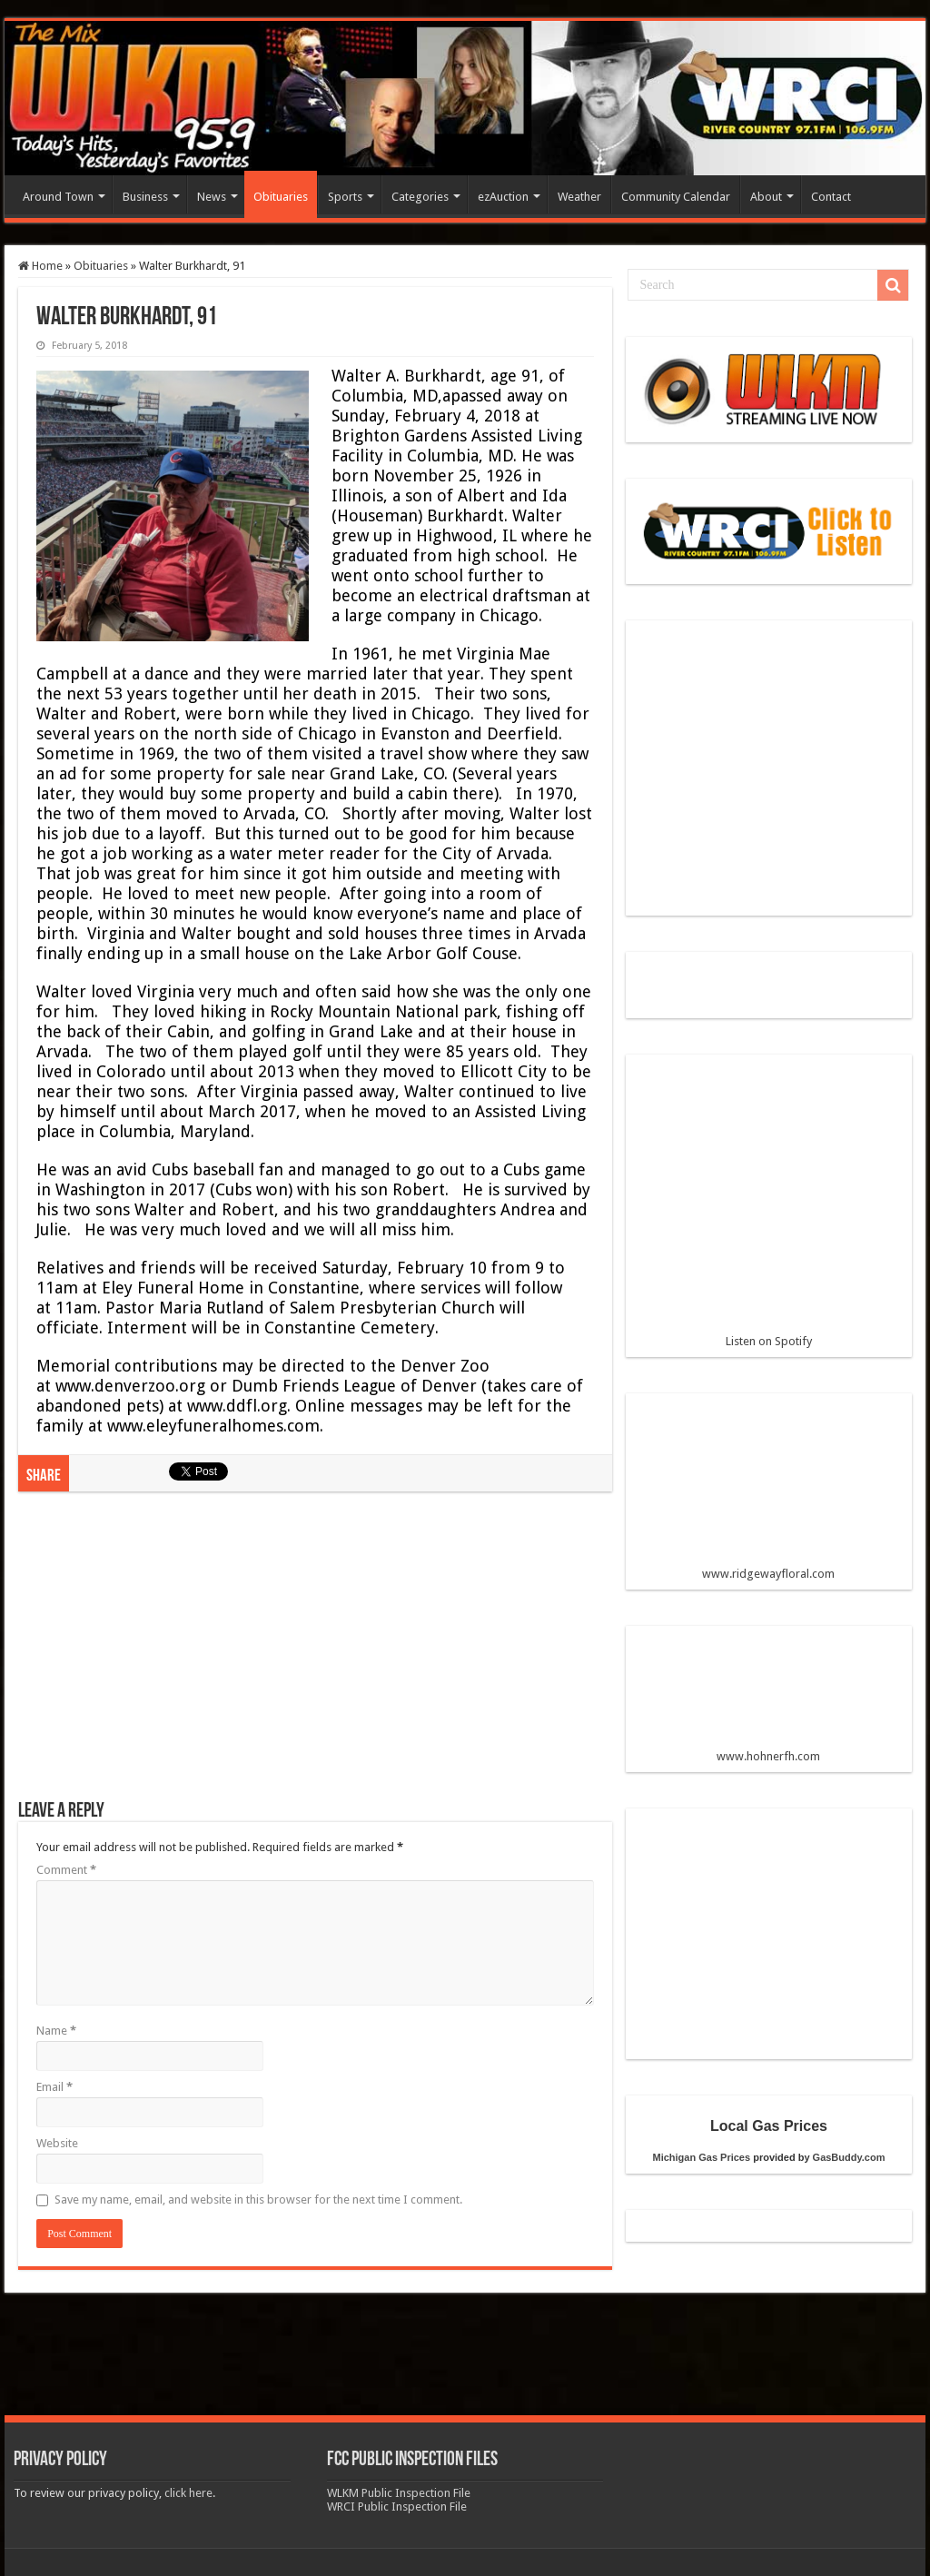 The width and height of the screenshot is (930, 2576). I want to click on Sports, so click(345, 196).